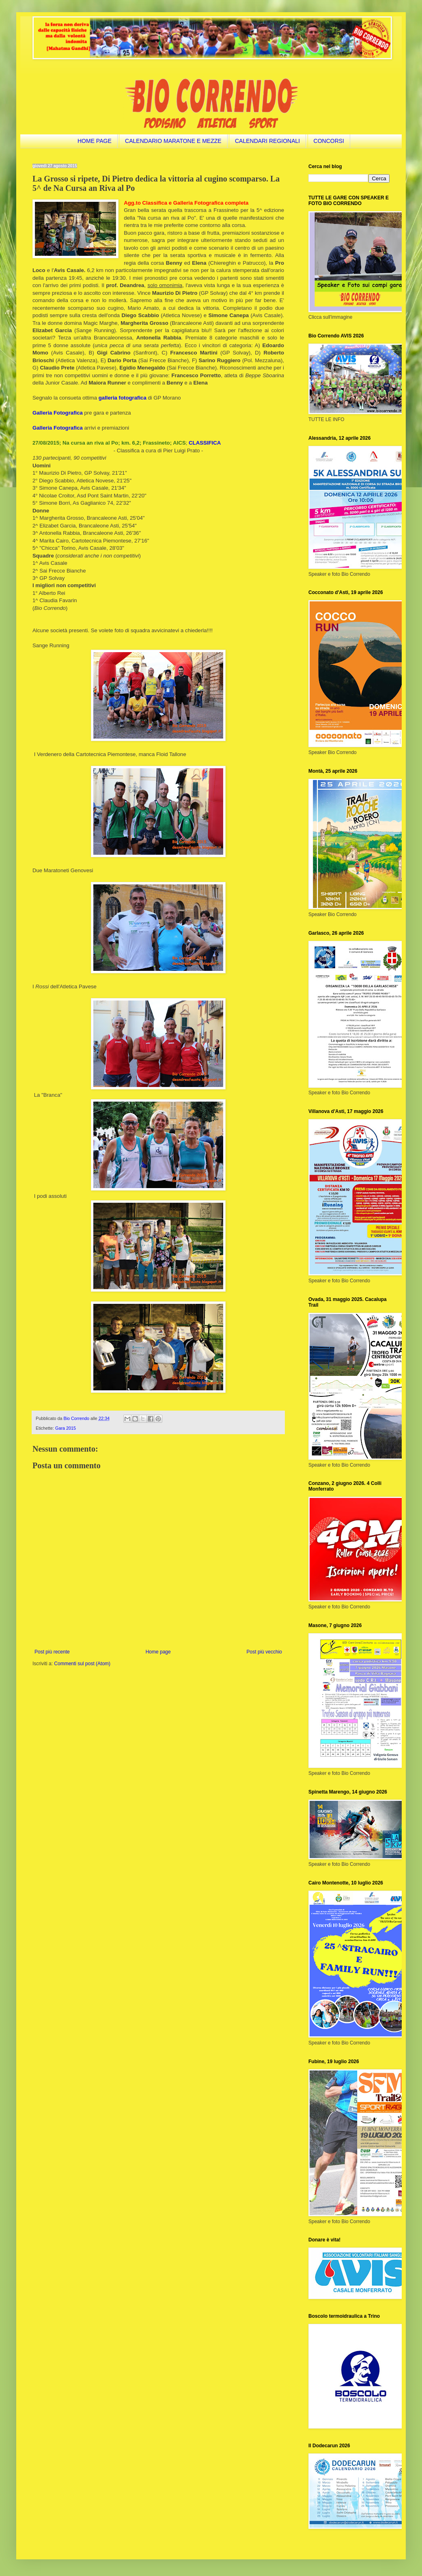 The width and height of the screenshot is (422, 2576). I want to click on CALENDARIO MARATONE E MEZZE, so click(173, 141).